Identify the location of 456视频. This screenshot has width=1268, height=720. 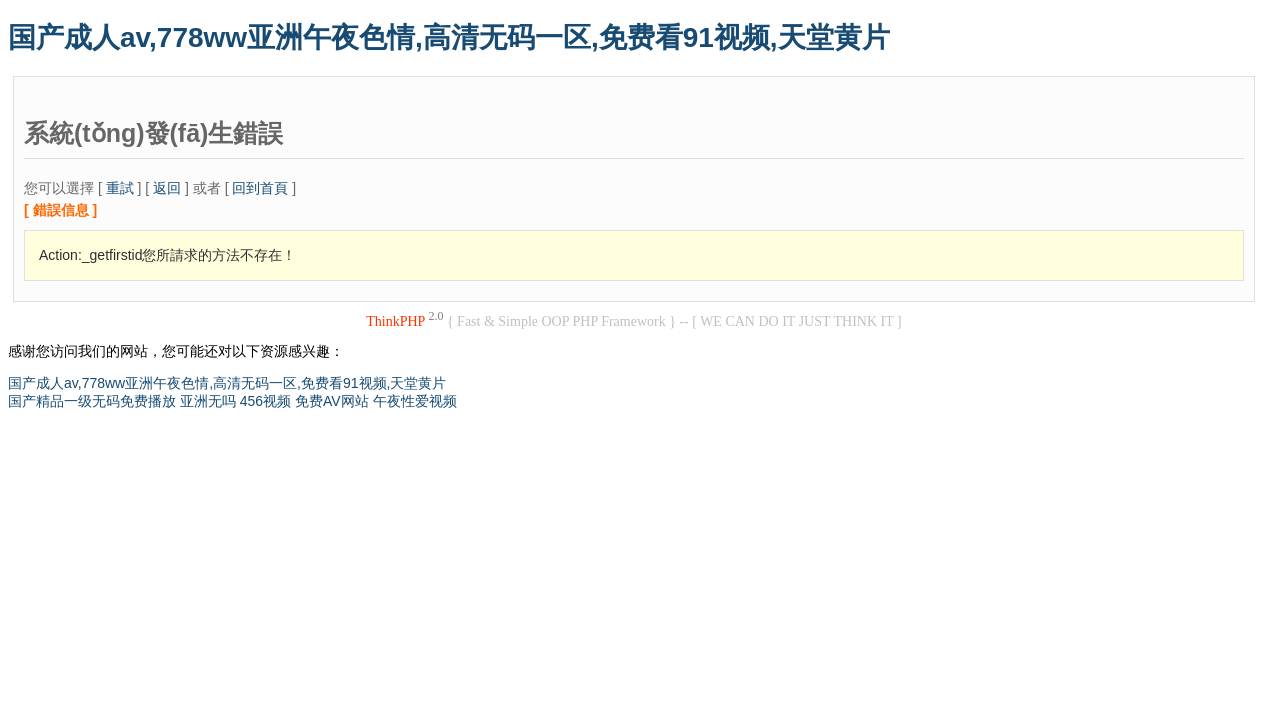
(265, 401).